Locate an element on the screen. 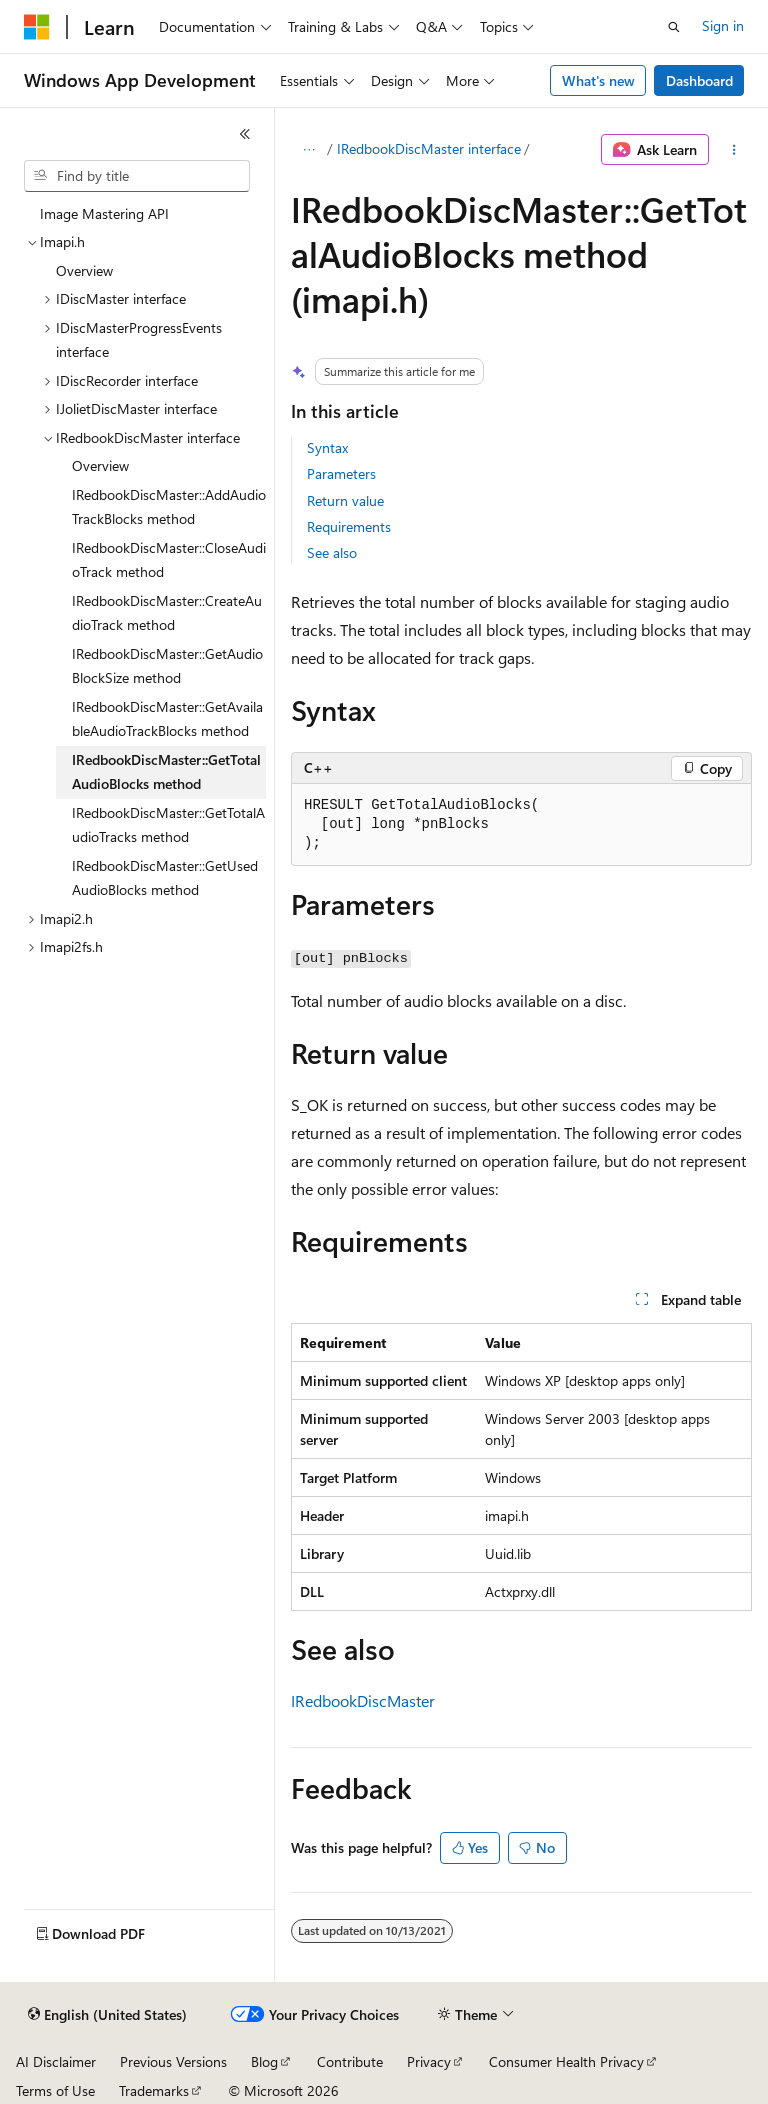  Privacy is located at coordinates (429, 2061).